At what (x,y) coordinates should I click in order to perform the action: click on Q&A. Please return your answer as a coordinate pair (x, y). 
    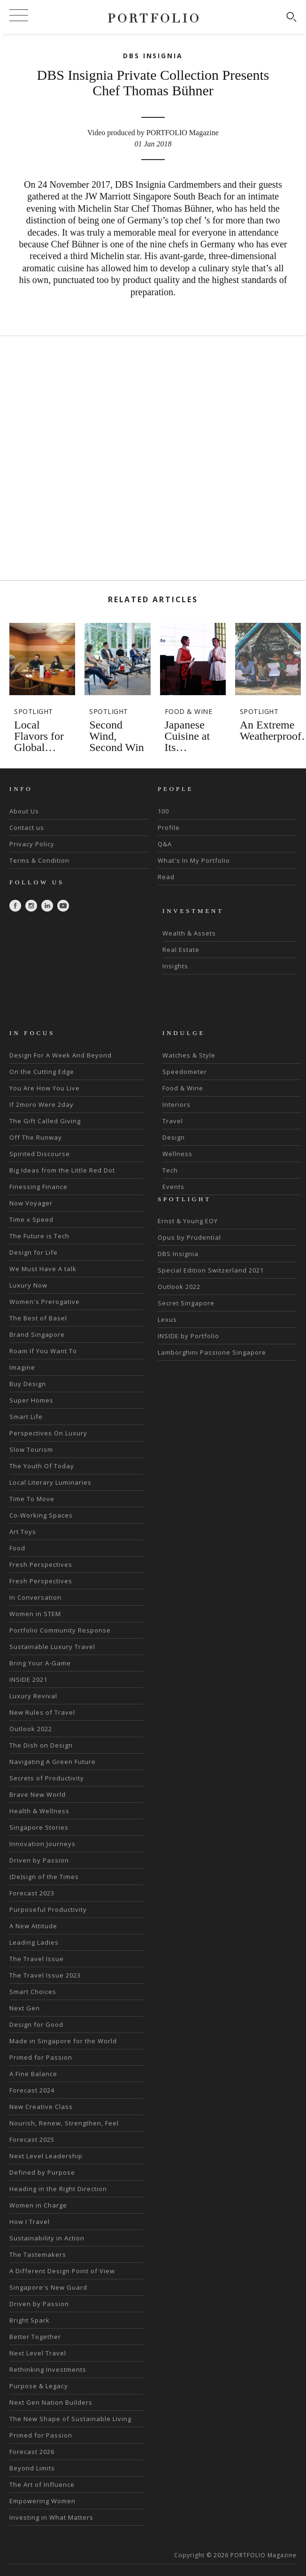
    Looking at the image, I should click on (165, 844).